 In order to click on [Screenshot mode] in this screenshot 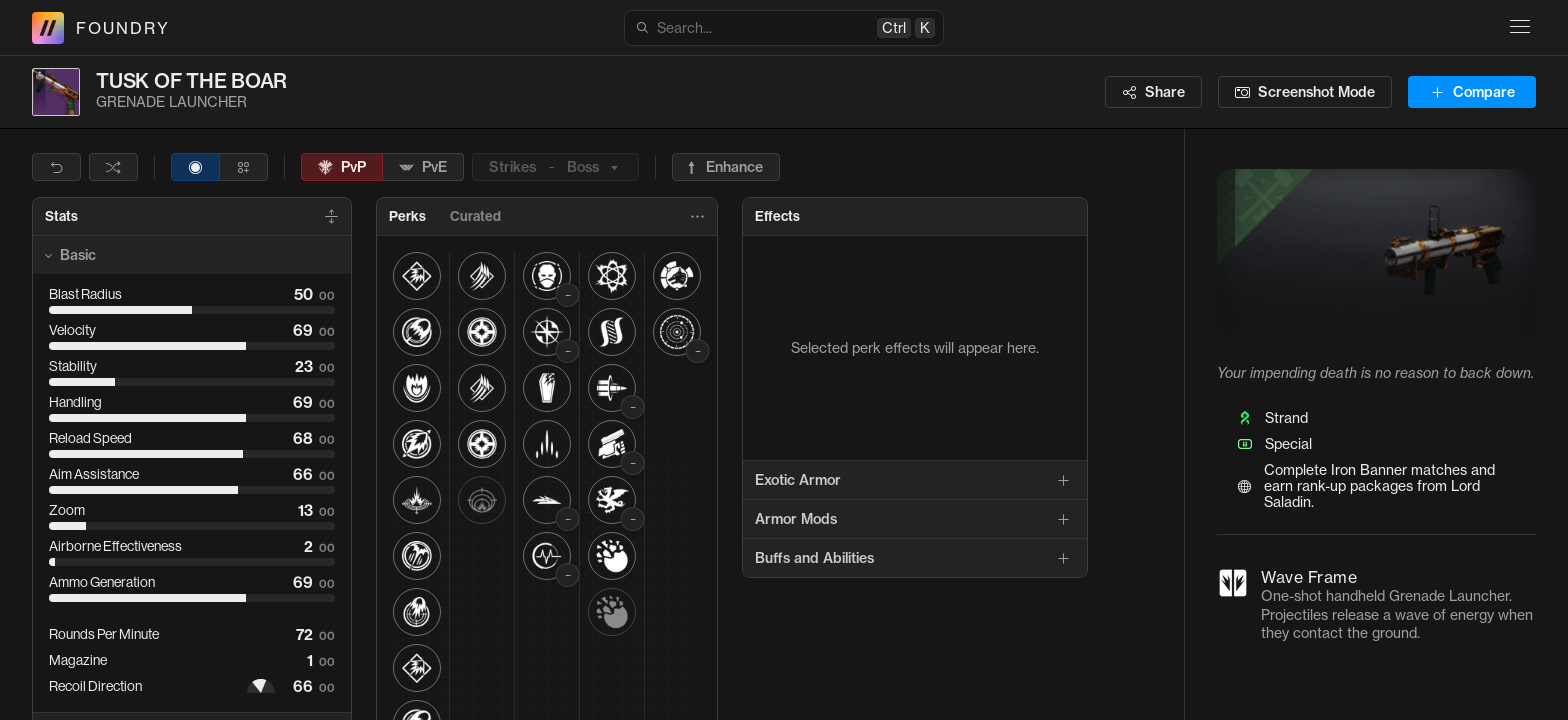, I will do `click(1305, 92)`.